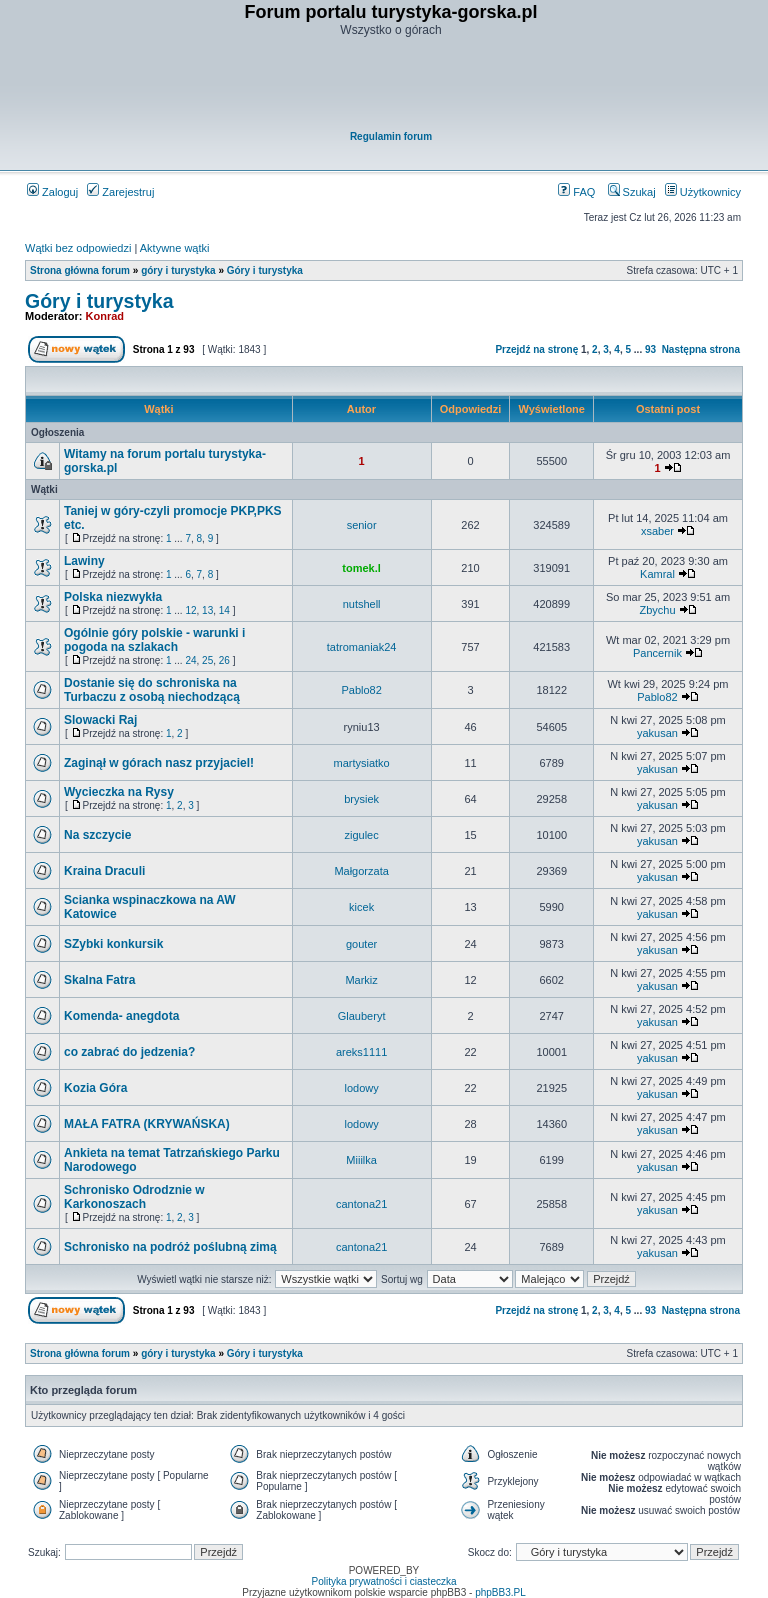 This screenshot has height=1598, width=768. Describe the element at coordinates (361, 944) in the screenshot. I see `gouter` at that location.